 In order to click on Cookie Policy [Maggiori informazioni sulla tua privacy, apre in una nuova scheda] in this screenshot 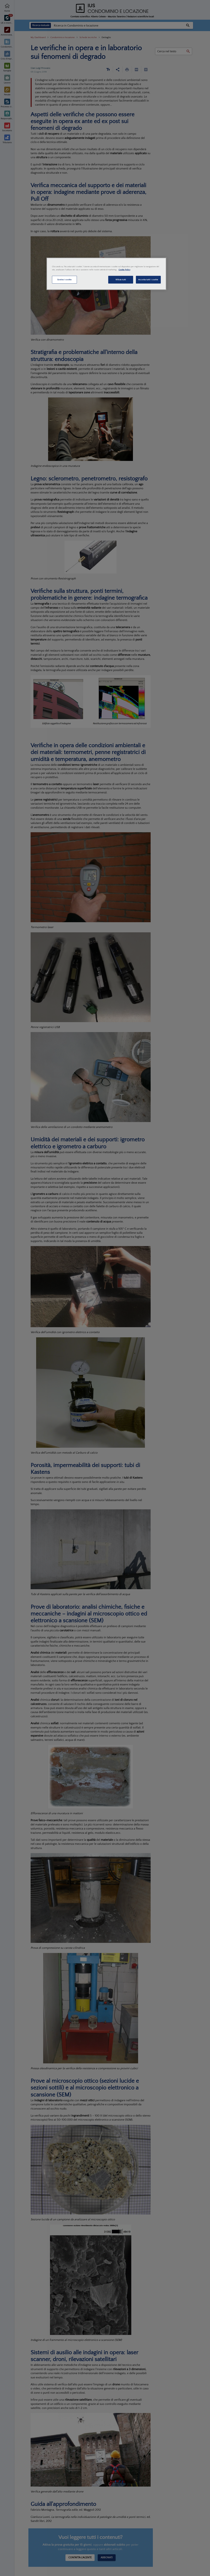, I will do `click(124, 269)`.